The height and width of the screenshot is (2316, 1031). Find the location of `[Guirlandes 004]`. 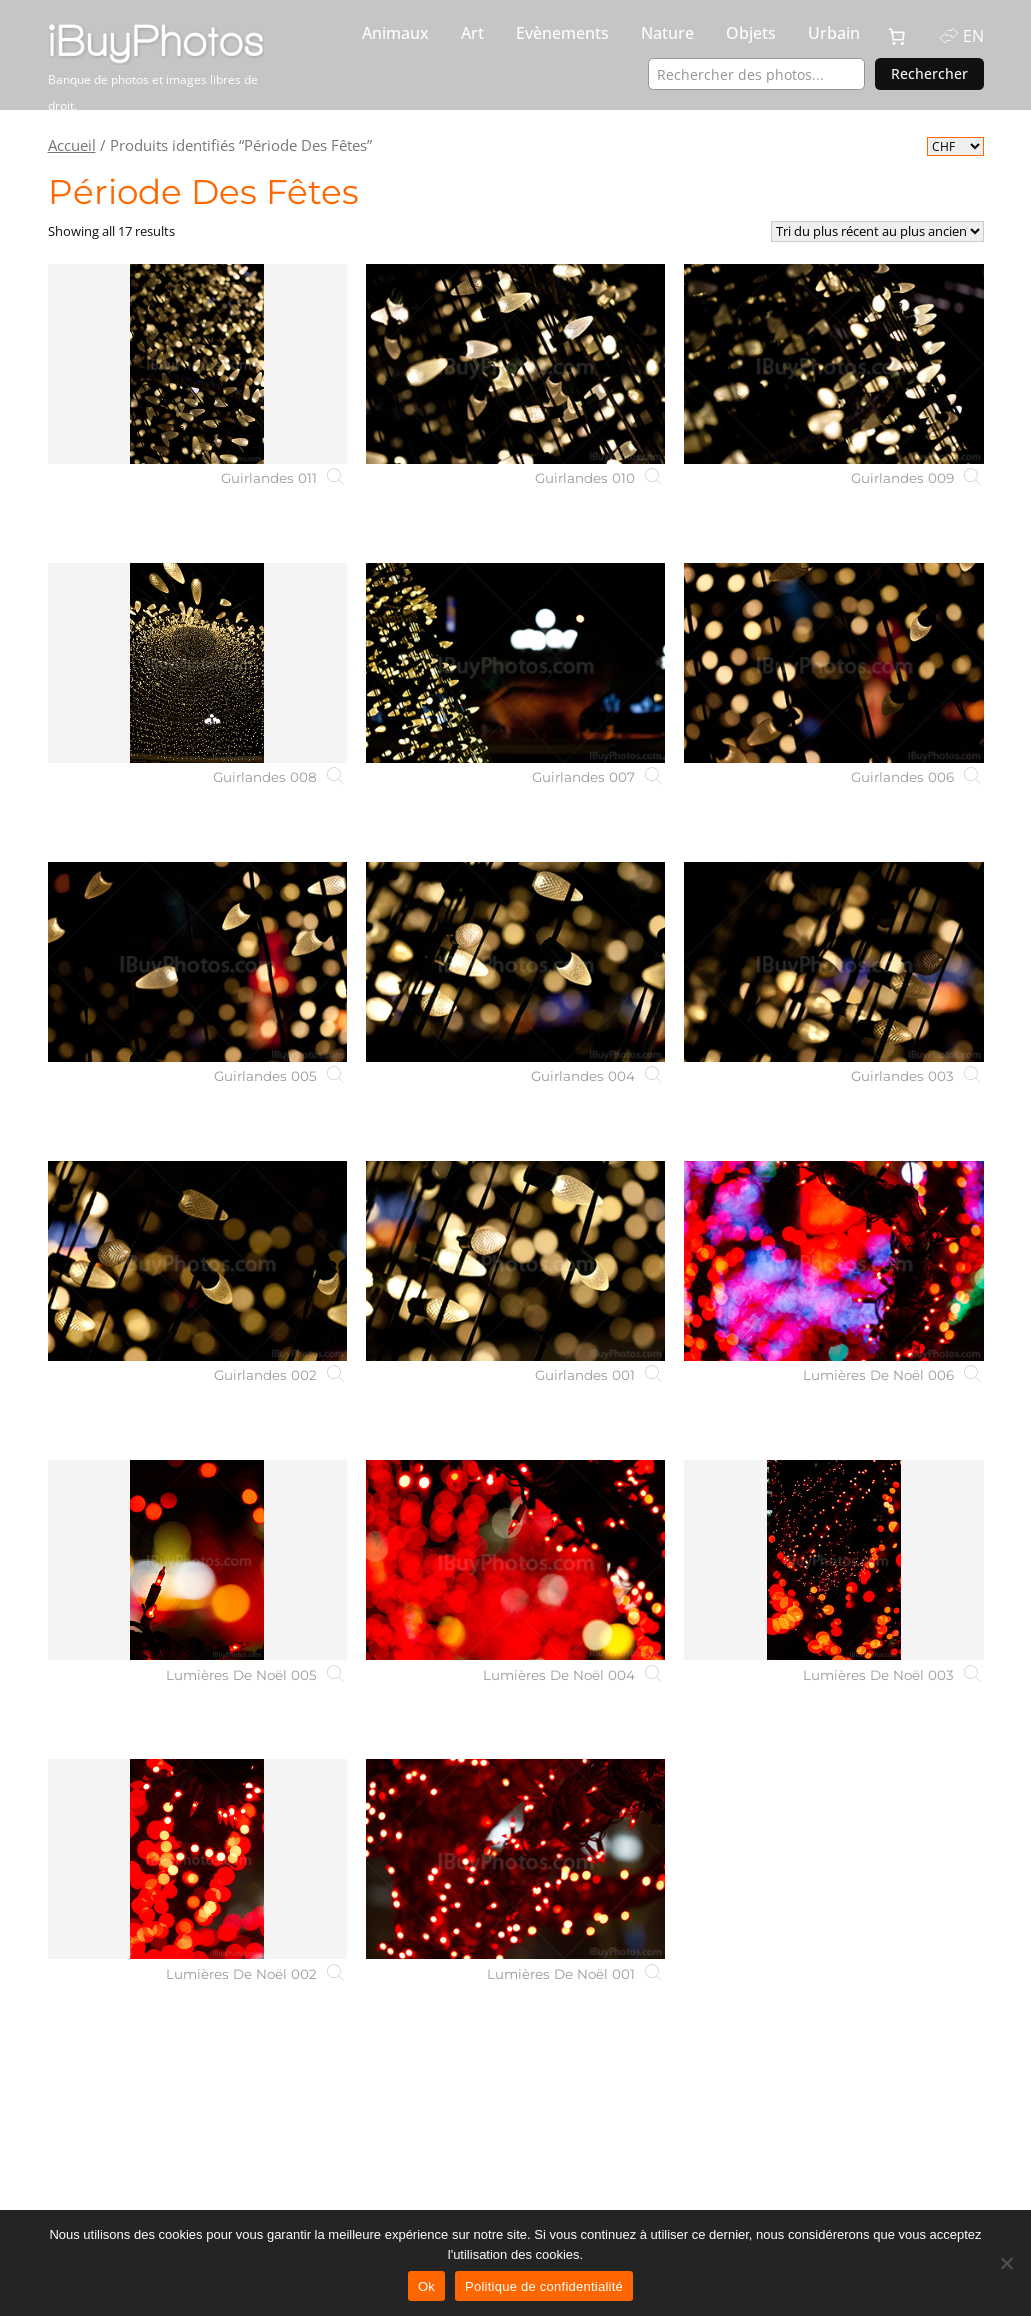

[Guirlandes 004] is located at coordinates (515, 962).